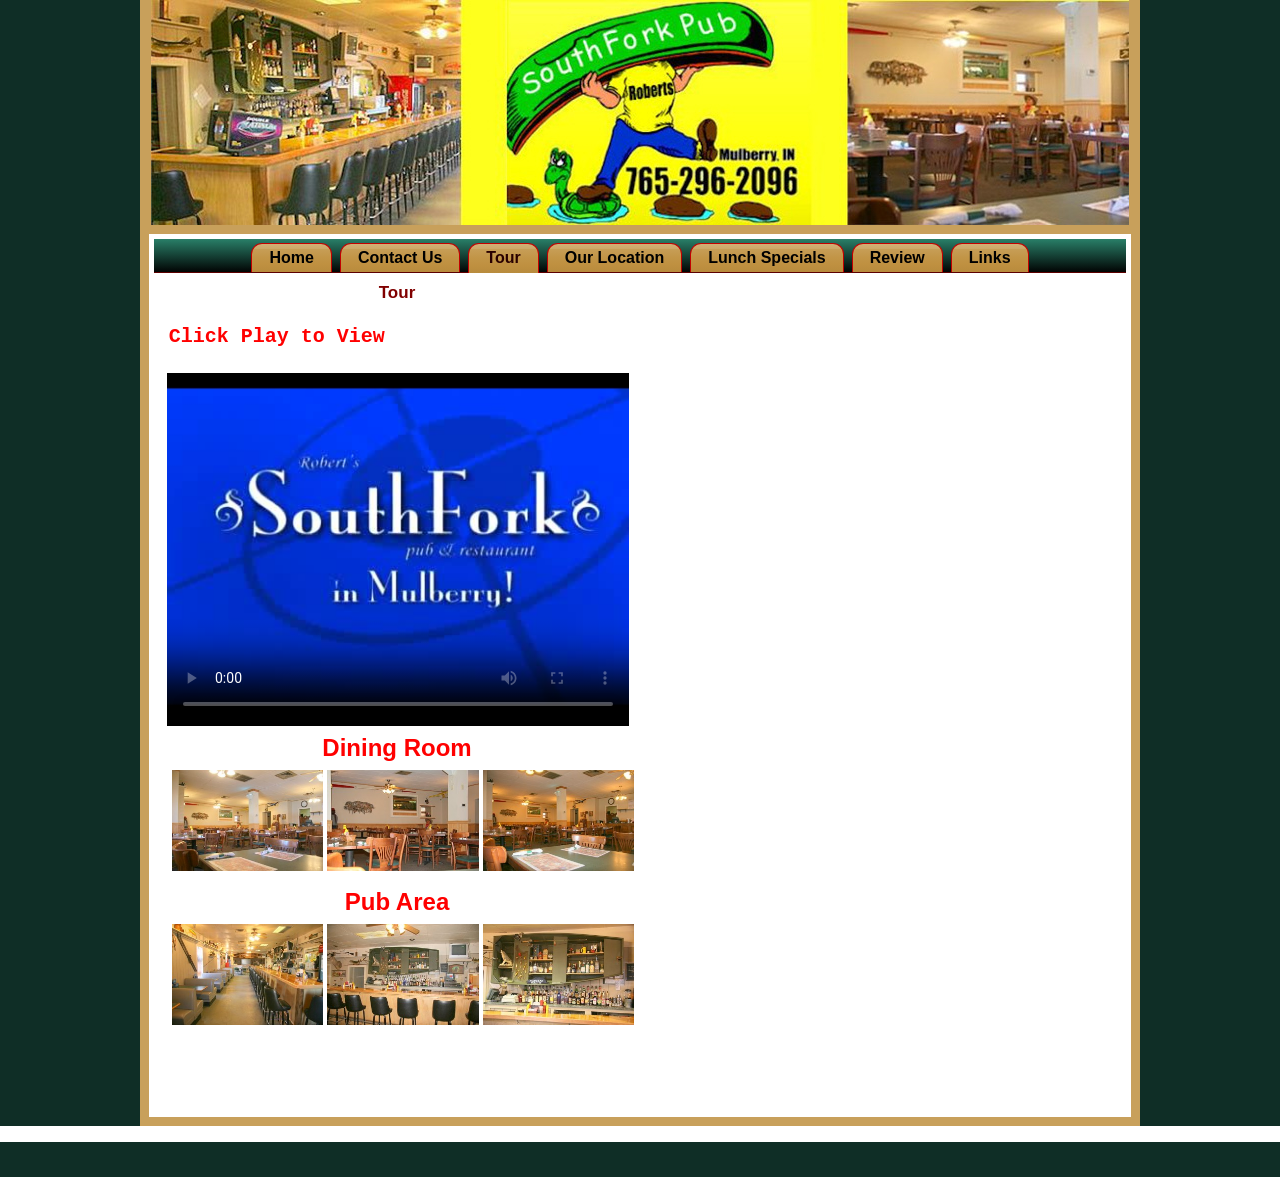 Image resolution: width=1280 pixels, height=1177 pixels. What do you see at coordinates (897, 257) in the screenshot?
I see `Review` at bounding box center [897, 257].